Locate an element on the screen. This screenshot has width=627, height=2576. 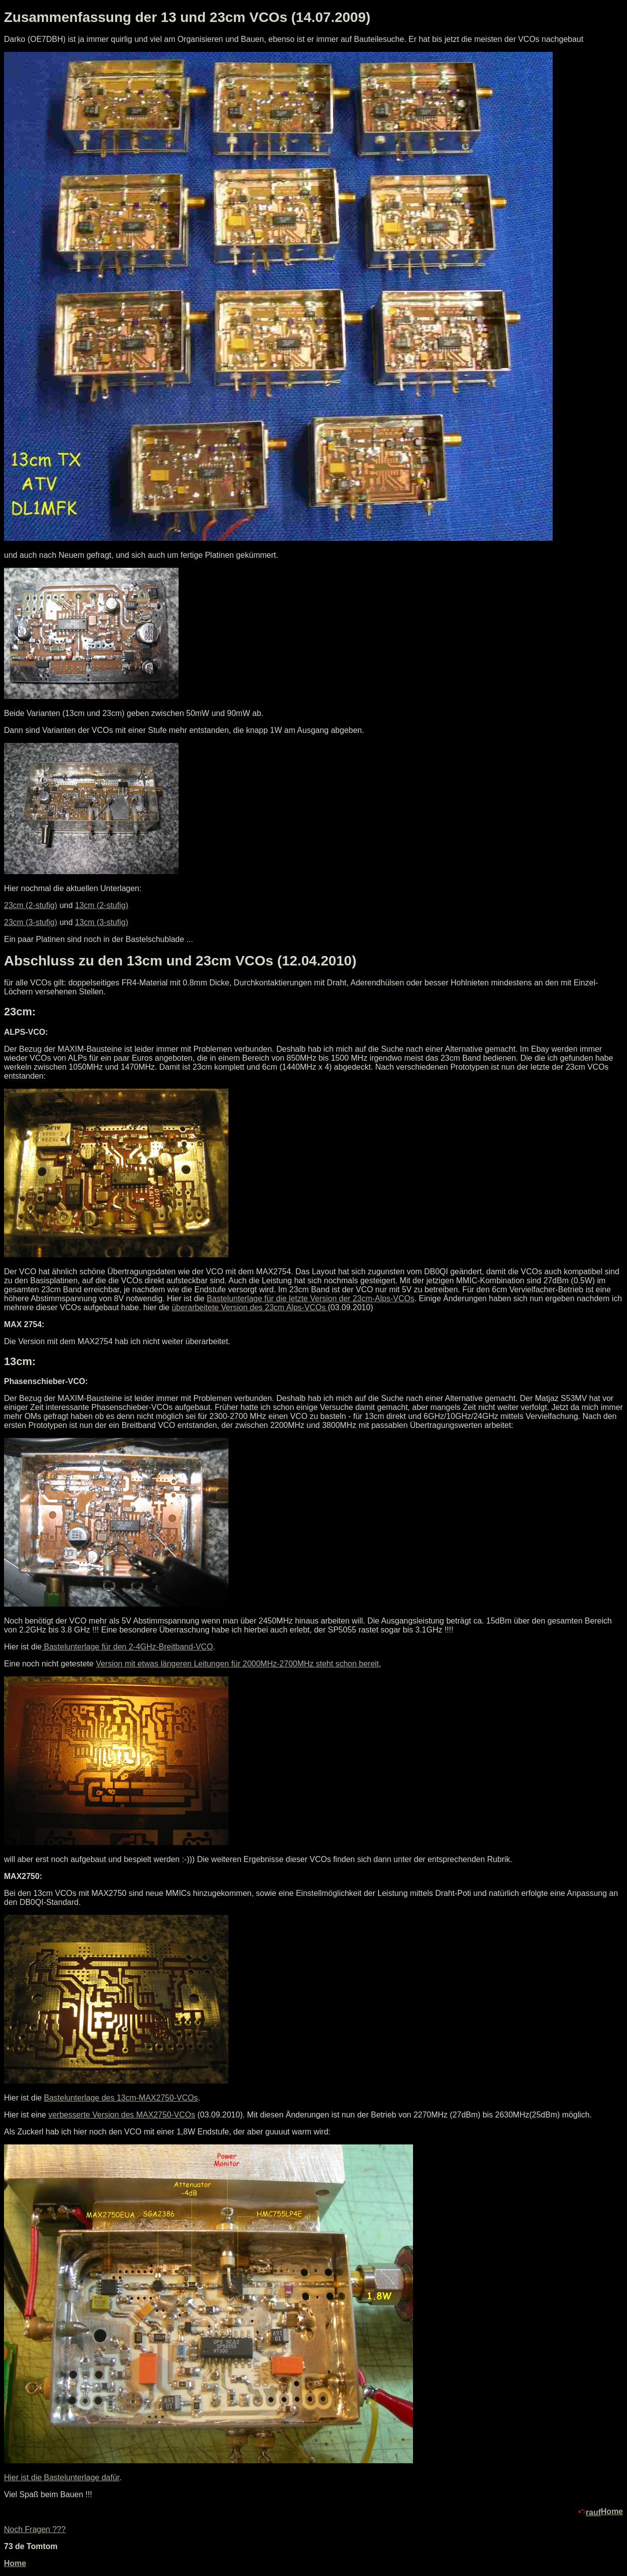
verbesserte Version des MAX2750-VCOs is located at coordinates (121, 2114).